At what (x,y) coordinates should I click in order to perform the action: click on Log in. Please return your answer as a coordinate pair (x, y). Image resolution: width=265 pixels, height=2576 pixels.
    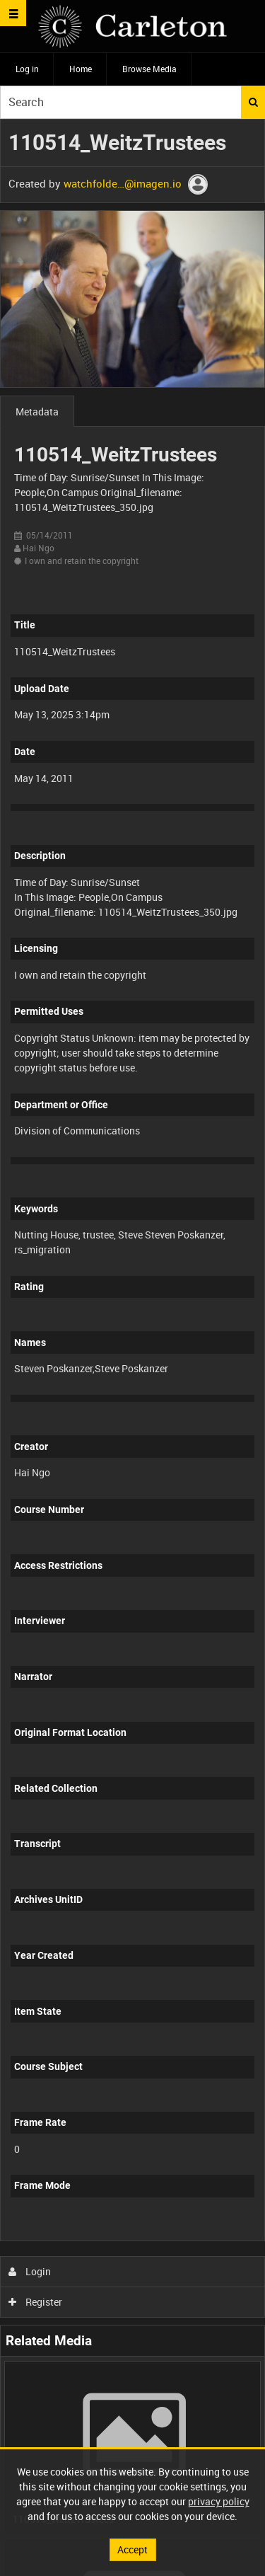
    Looking at the image, I should click on (27, 68).